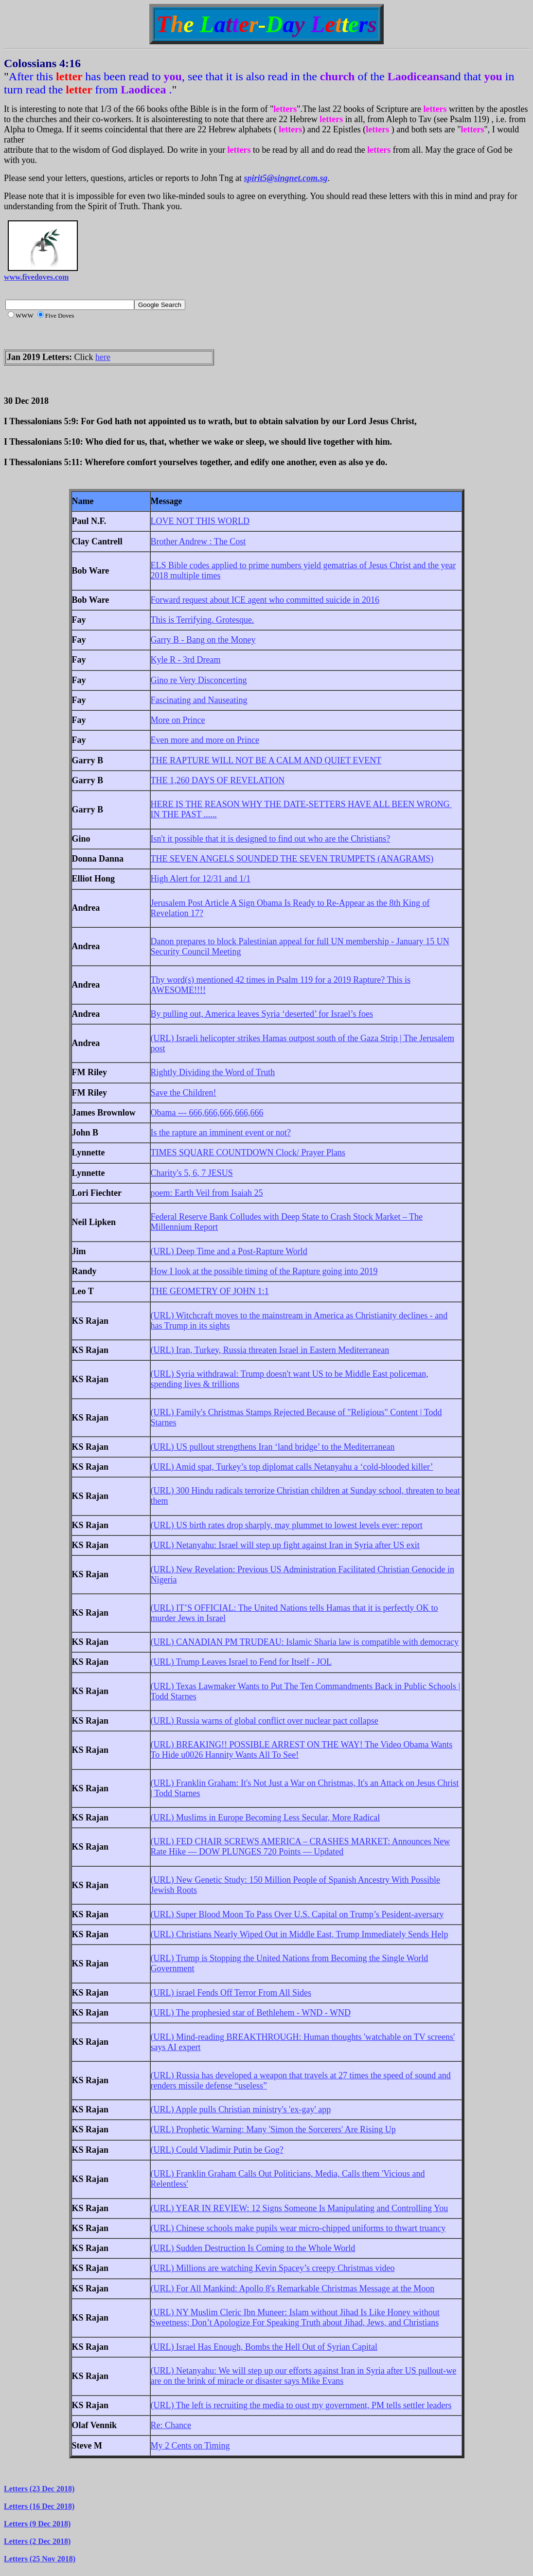  I want to click on (URL) The left is recruiting the media to oust my government, PM tells settler leaders, so click(301, 2405).